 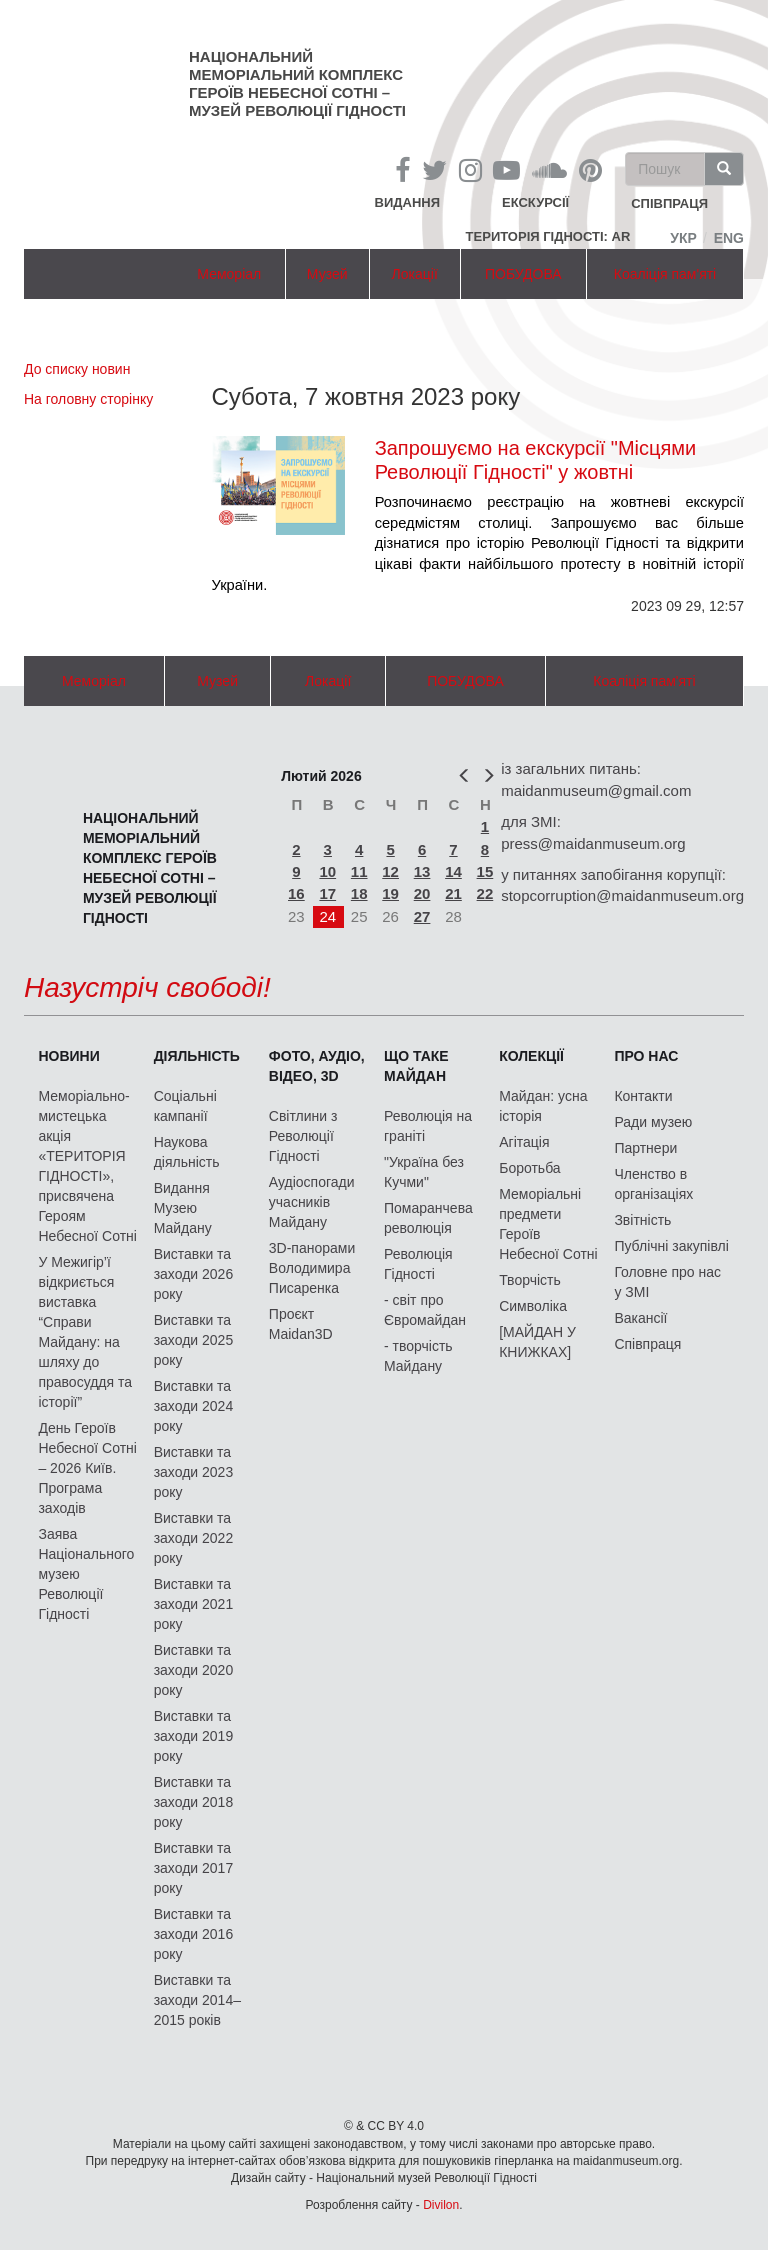 What do you see at coordinates (485, 893) in the screenshot?
I see `22` at bounding box center [485, 893].